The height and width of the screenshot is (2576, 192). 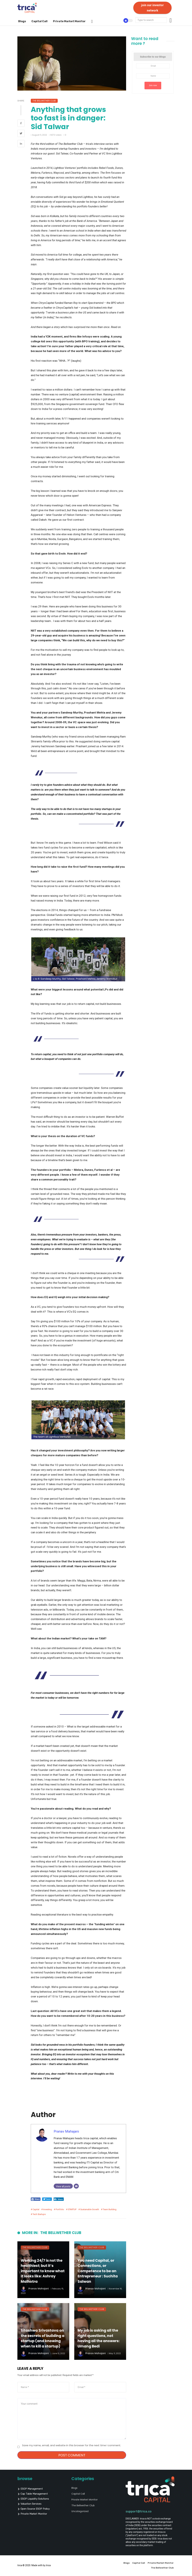 What do you see at coordinates (47, 2209) in the screenshot?
I see `investing` at bounding box center [47, 2209].